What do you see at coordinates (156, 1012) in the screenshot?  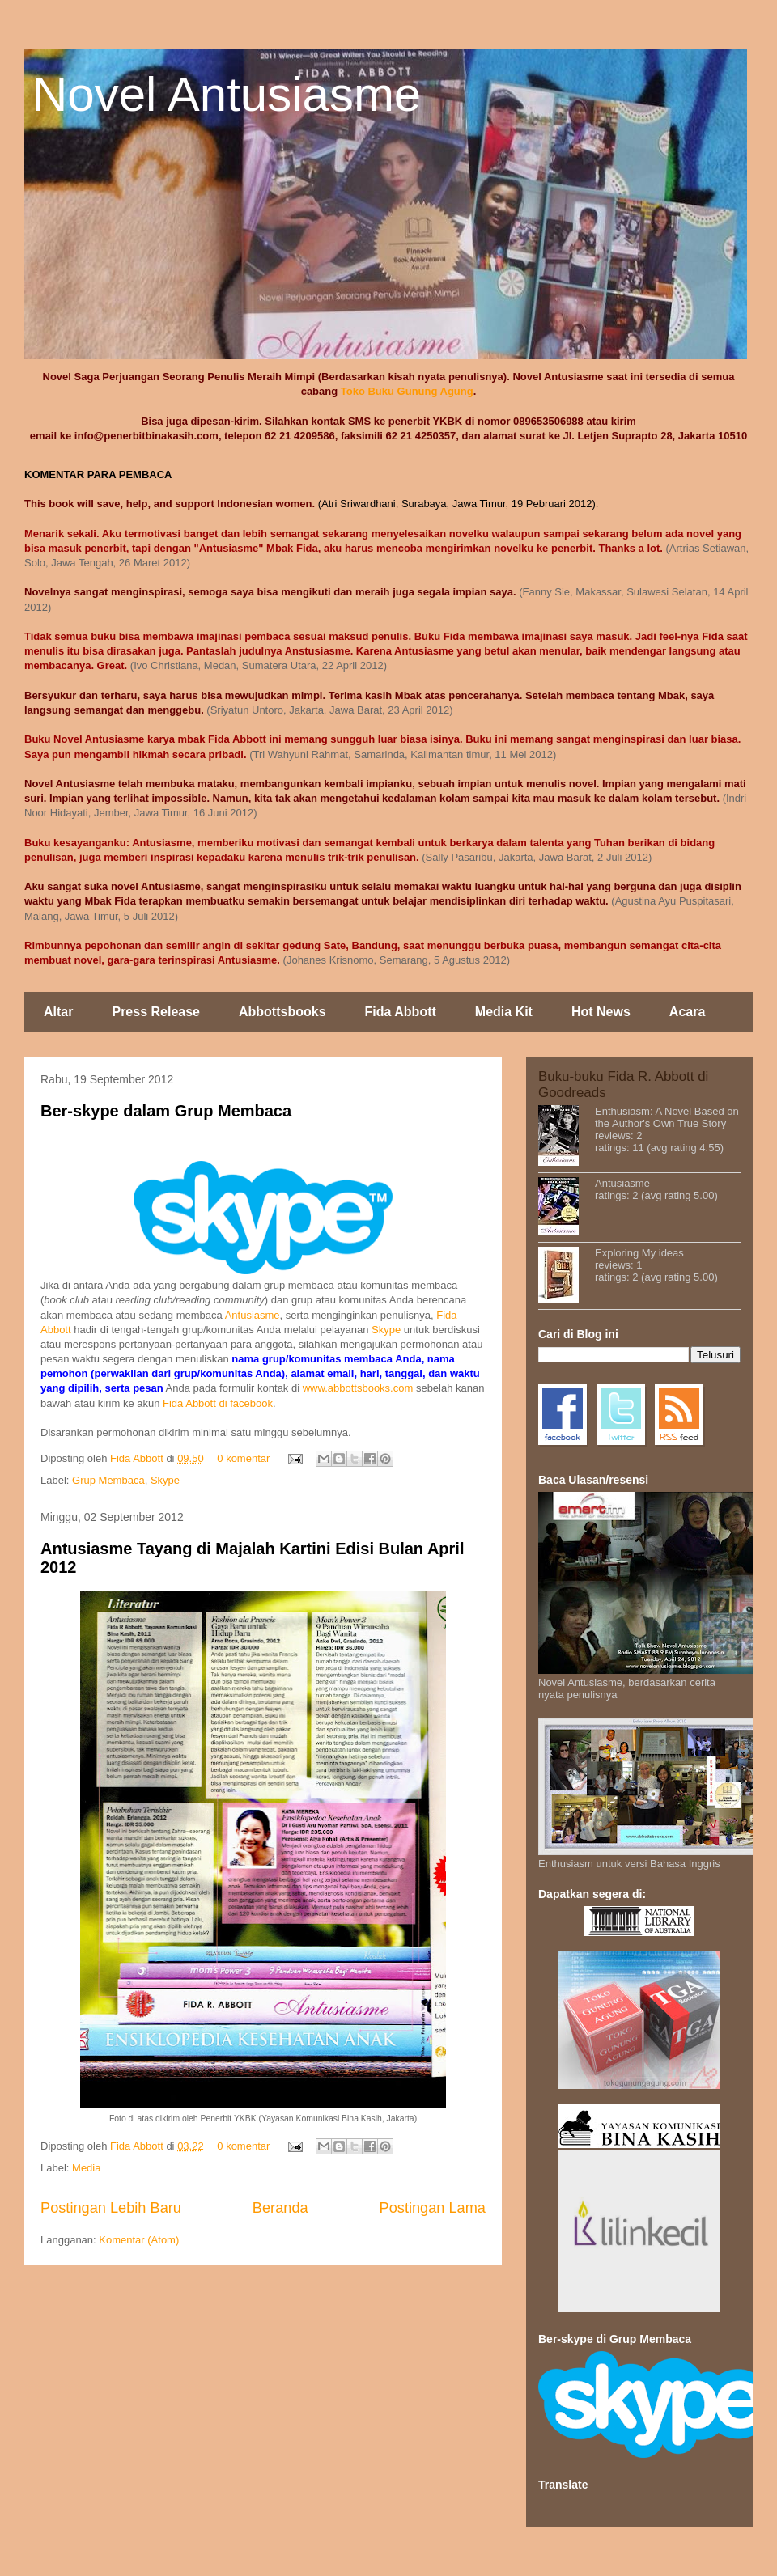 I see `Press Release` at bounding box center [156, 1012].